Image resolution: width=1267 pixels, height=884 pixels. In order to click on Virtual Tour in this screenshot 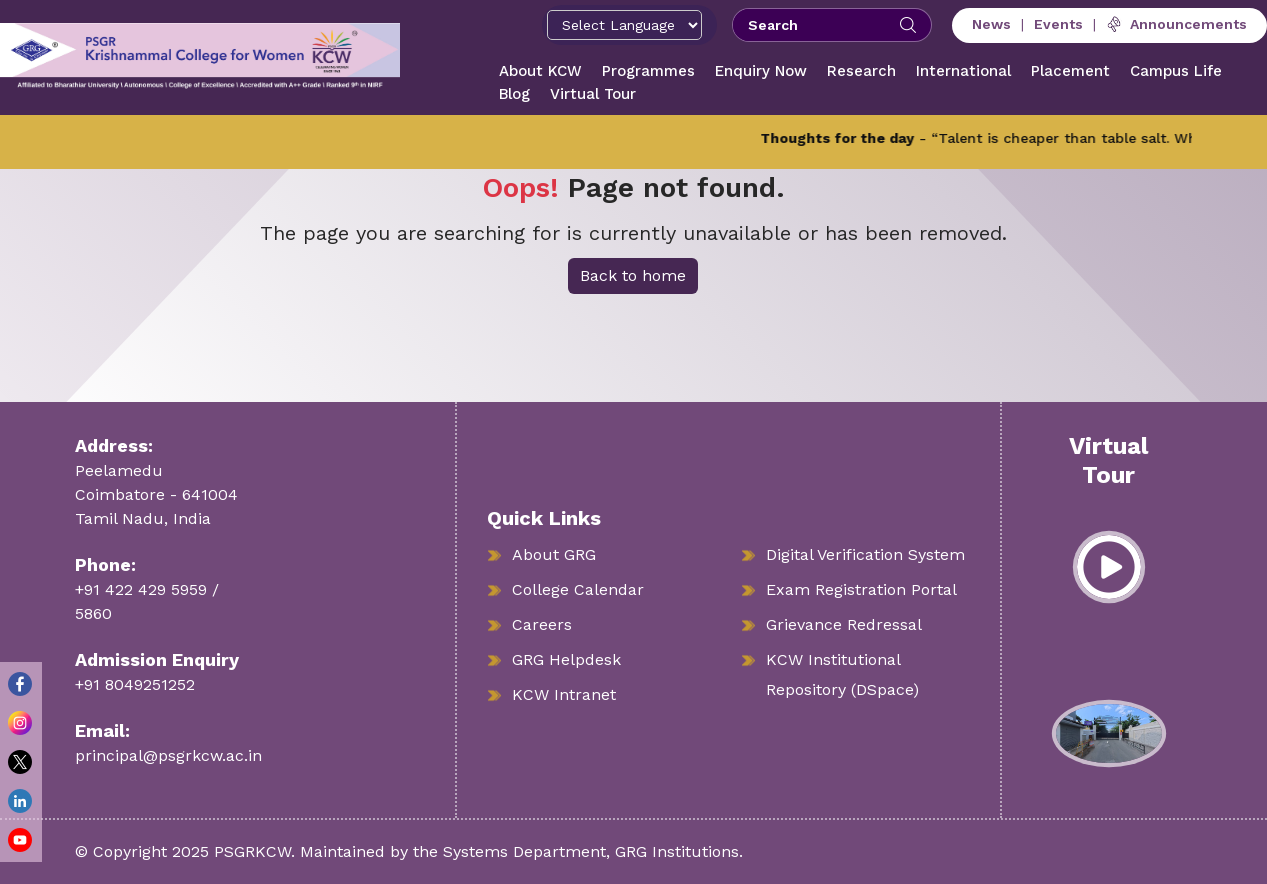, I will do `click(593, 94)`.